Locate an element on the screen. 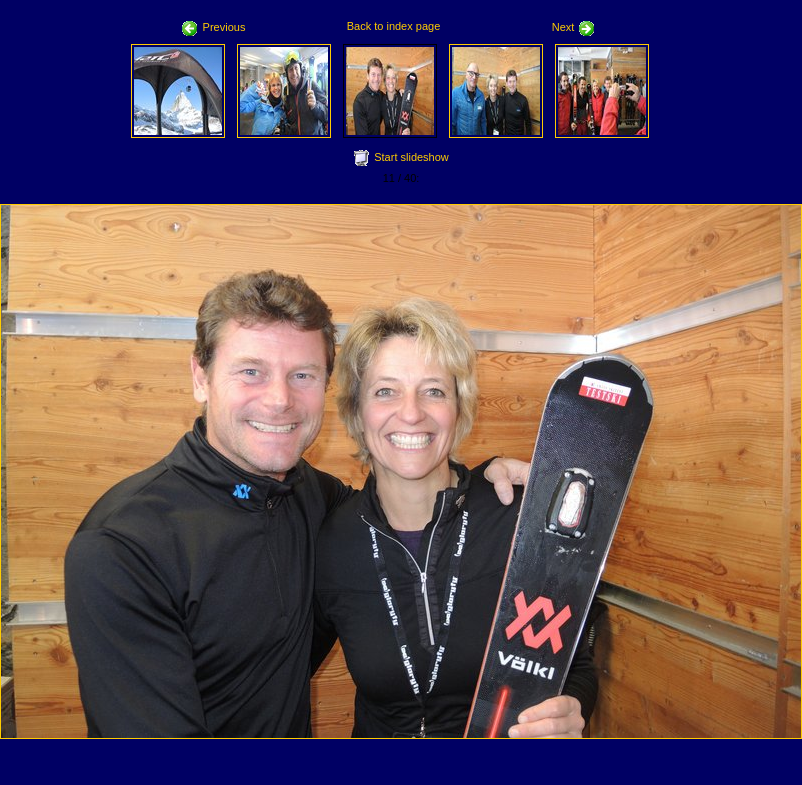 The image size is (802, 785). Back to index page is located at coordinates (394, 26).